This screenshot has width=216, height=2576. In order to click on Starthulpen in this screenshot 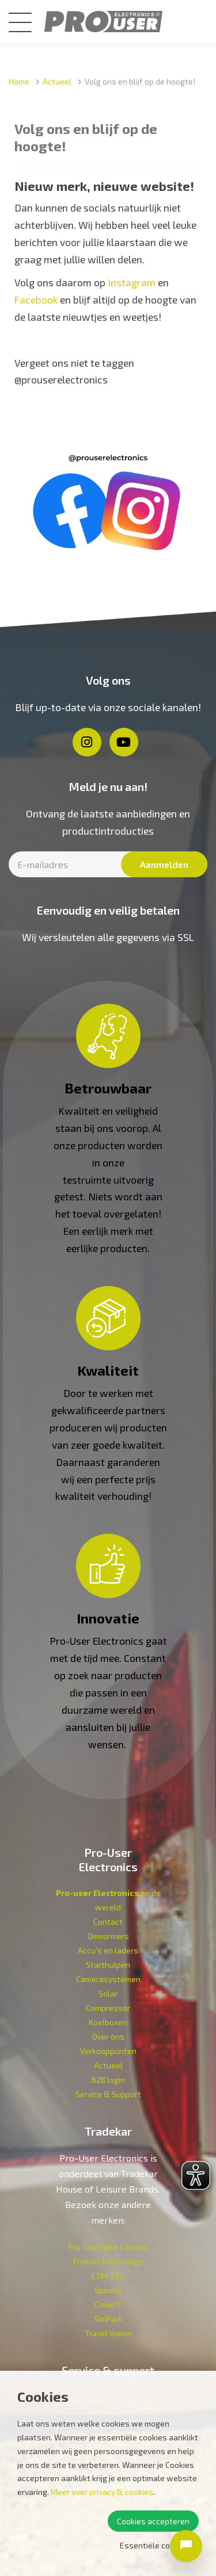, I will do `click(108, 1965)`.